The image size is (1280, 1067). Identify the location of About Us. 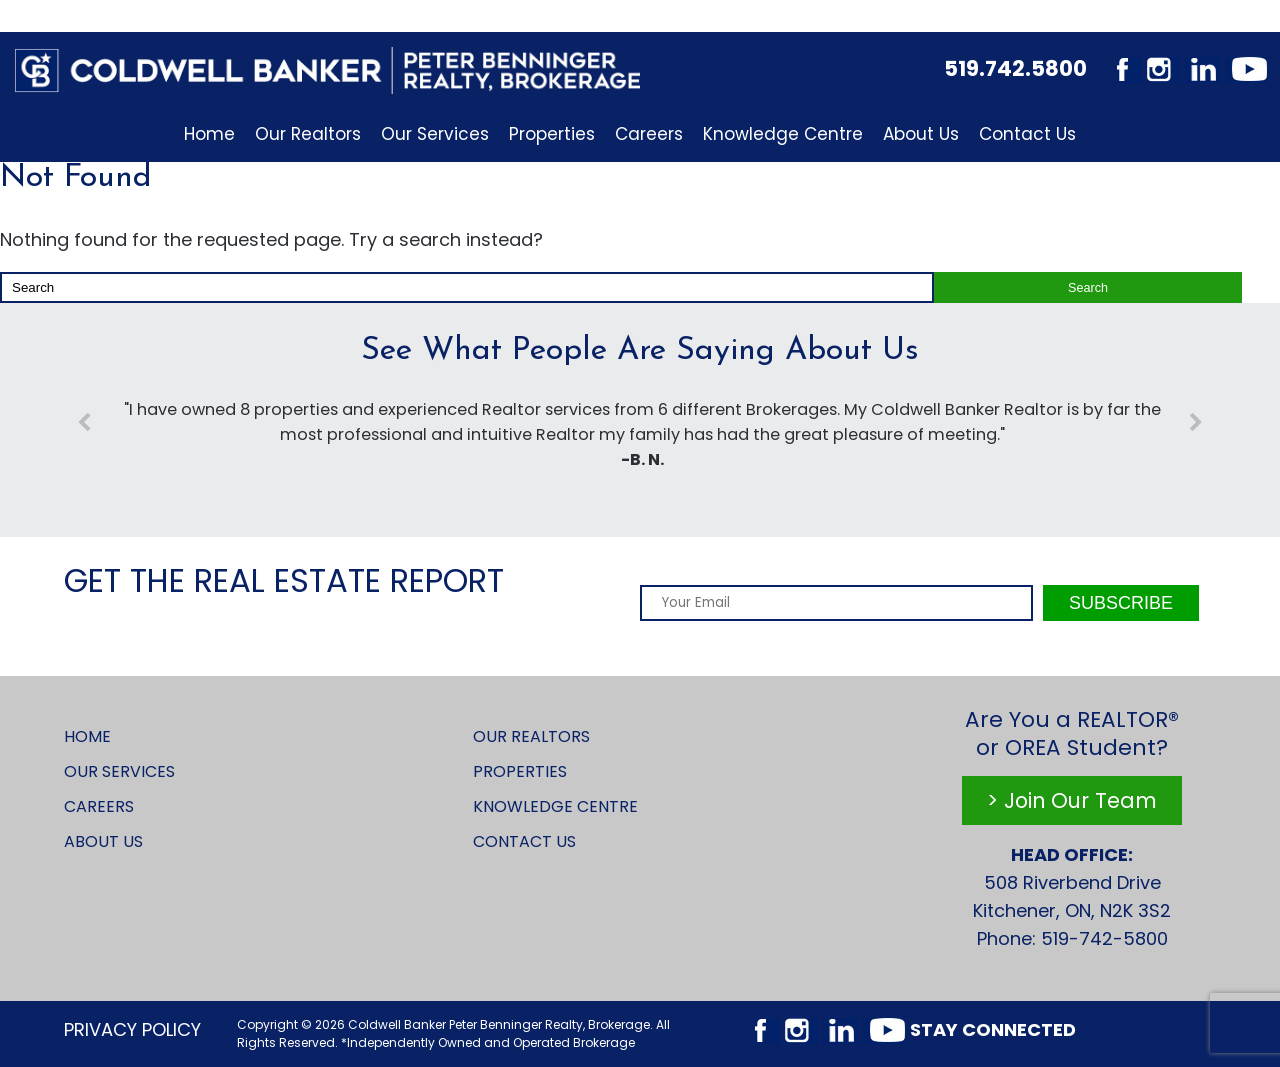
(921, 134).